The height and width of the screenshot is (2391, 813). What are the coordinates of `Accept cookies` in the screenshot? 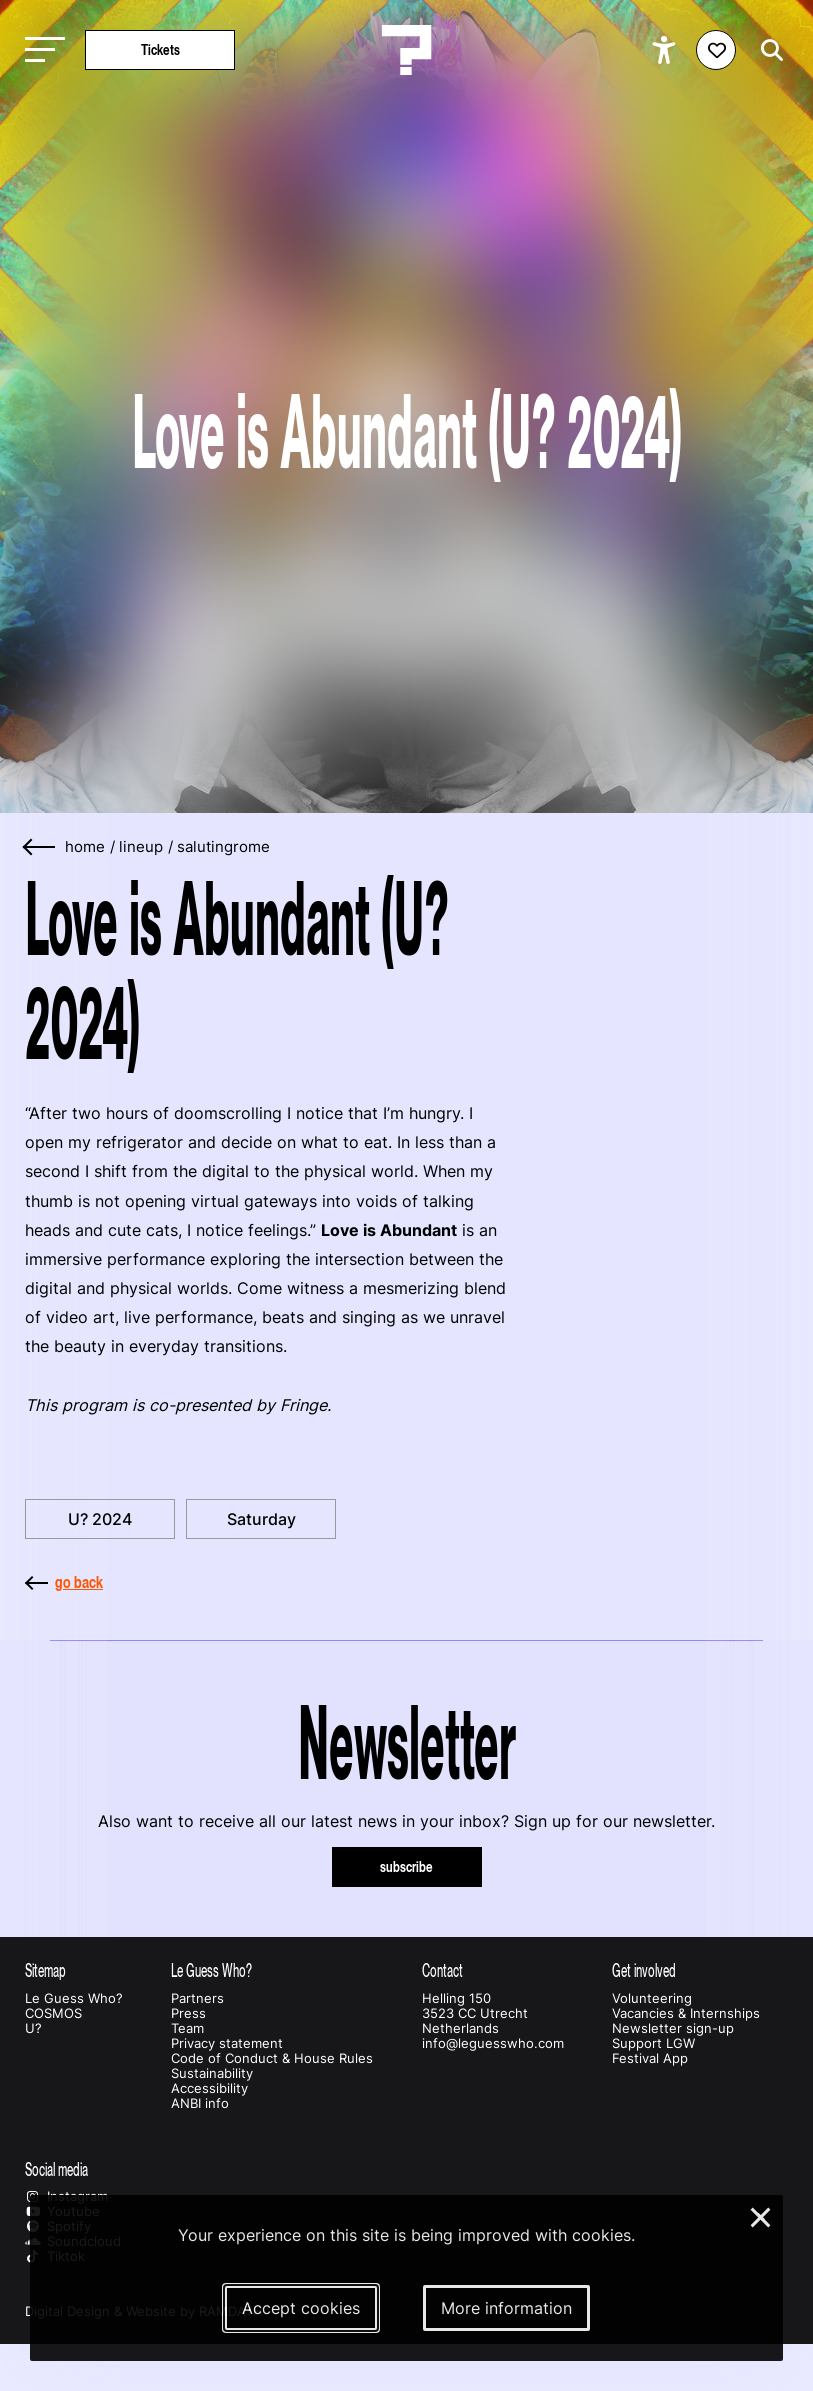 It's located at (301, 2308).